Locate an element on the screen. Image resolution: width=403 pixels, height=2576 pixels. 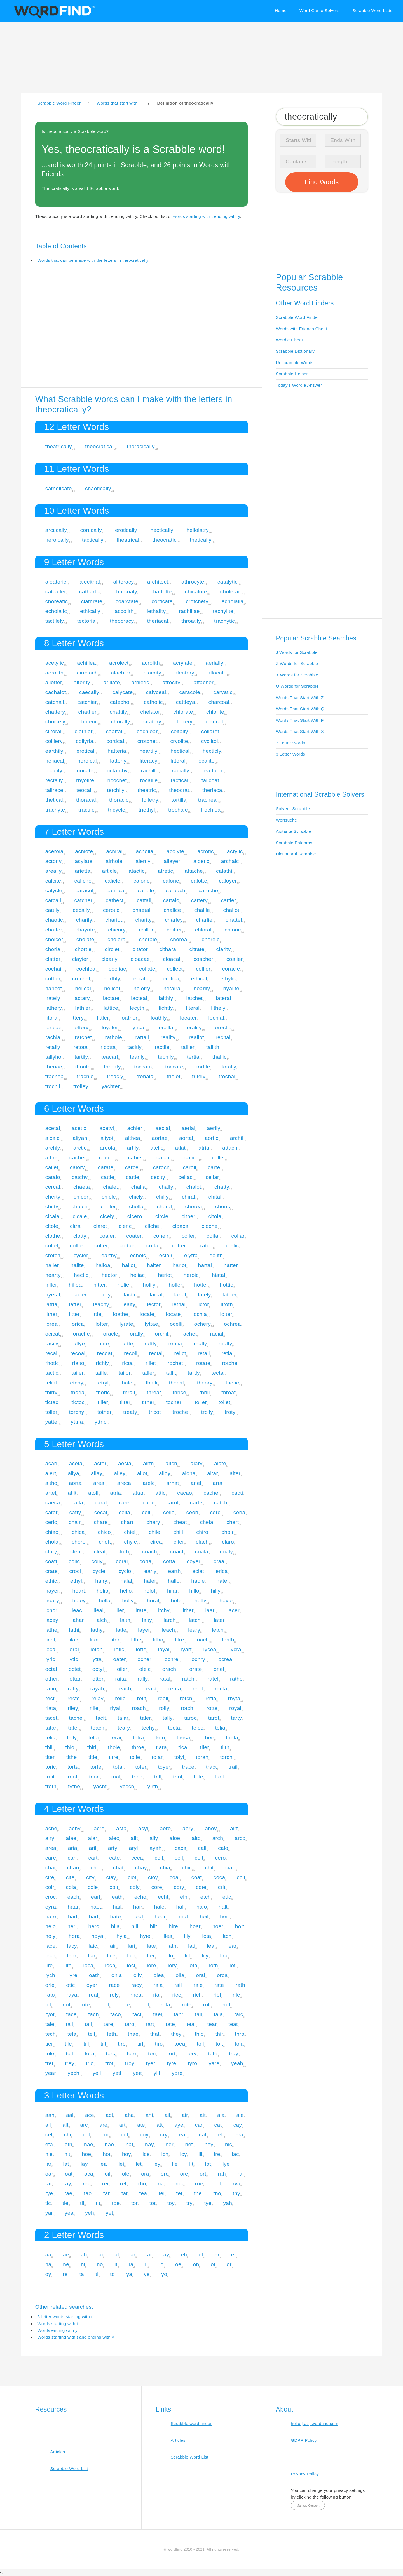
early is located at coordinates (150, 1571).